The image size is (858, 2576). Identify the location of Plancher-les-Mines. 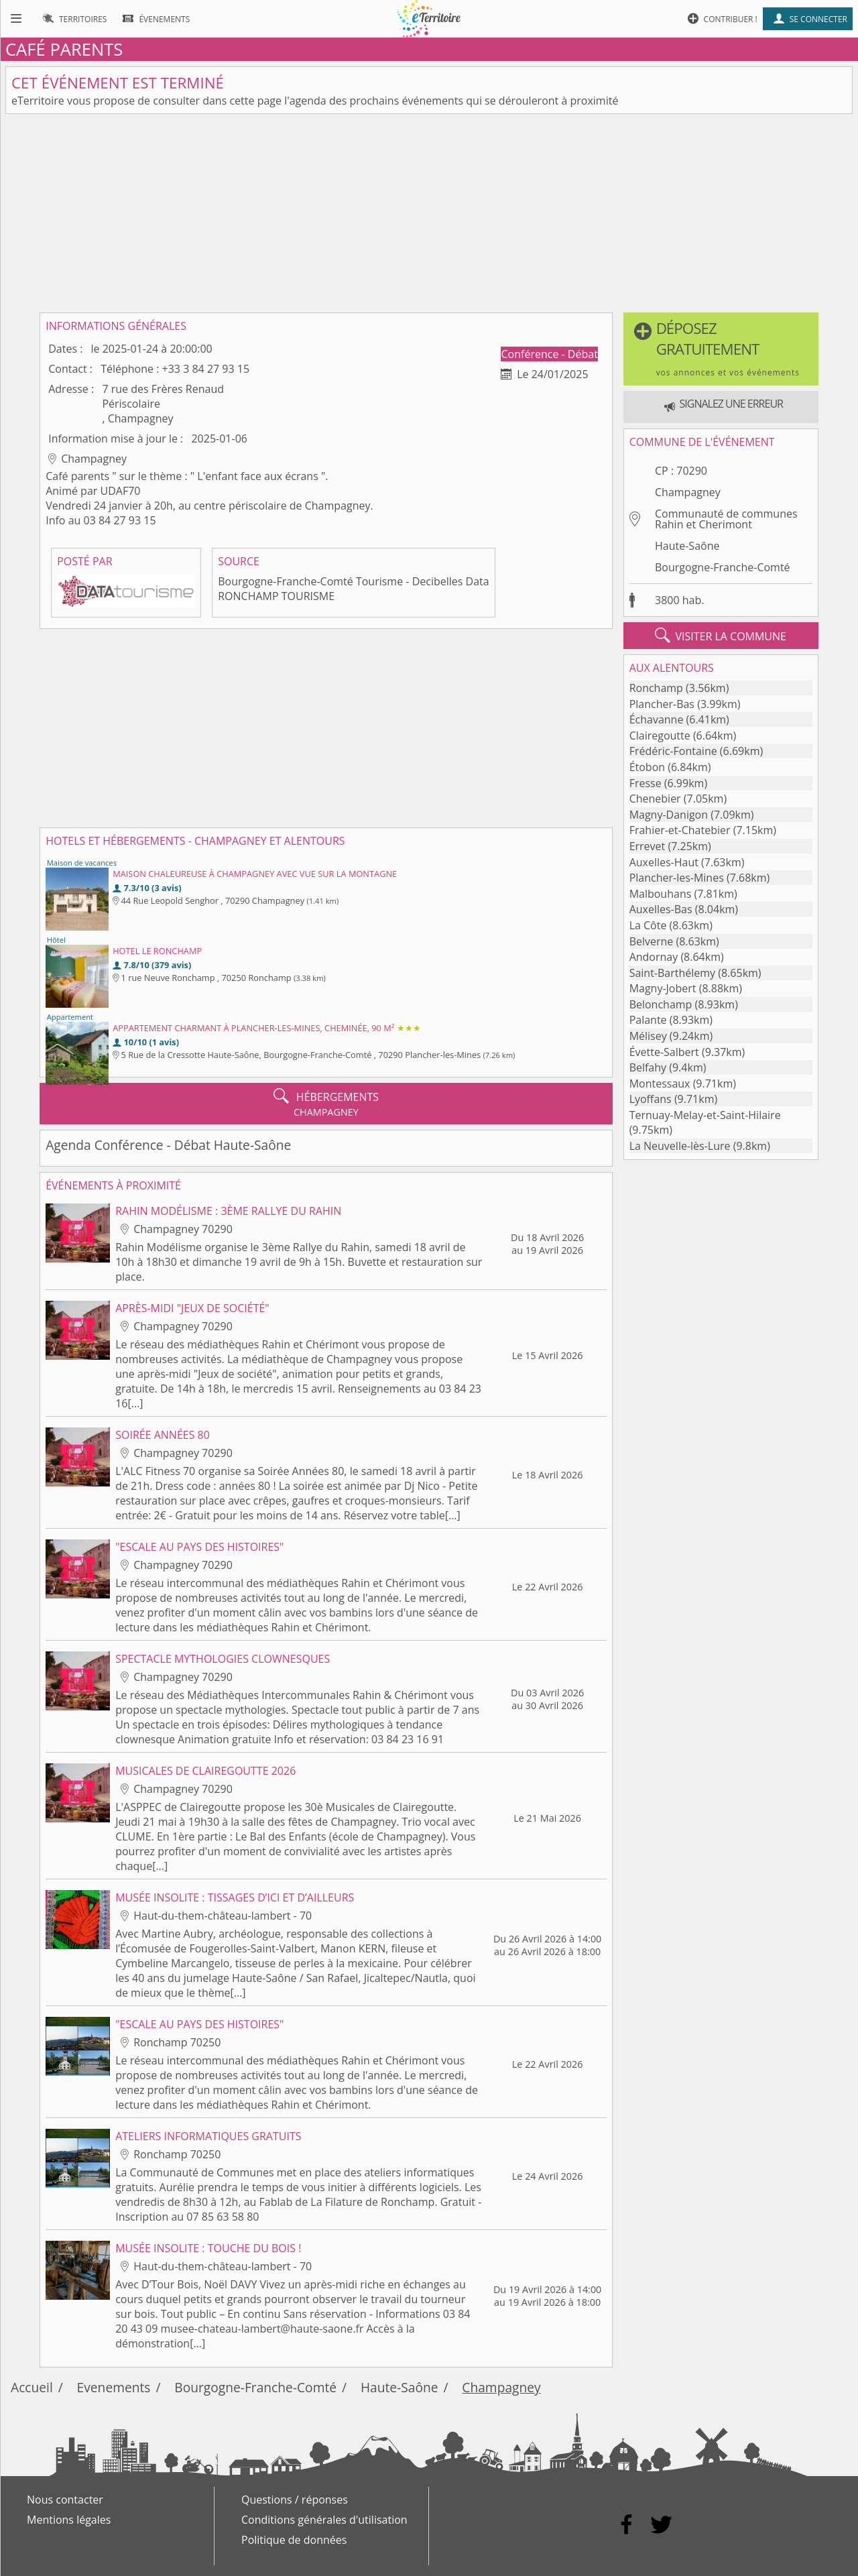
(676, 877).